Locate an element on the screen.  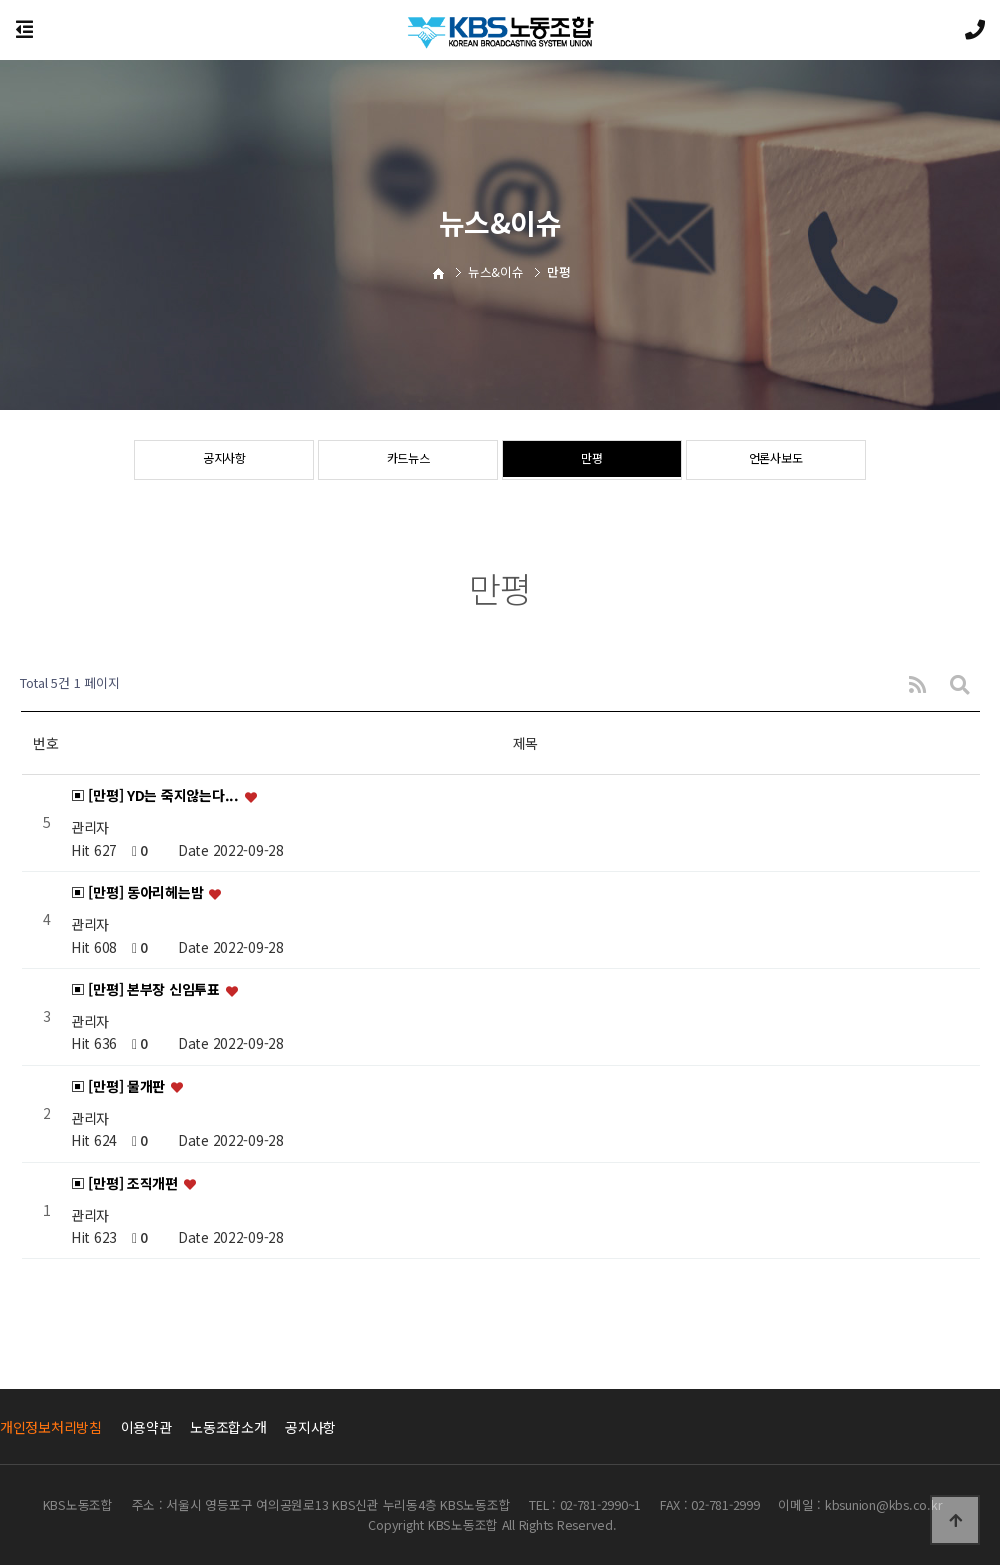
노동조합소개 is located at coordinates (228, 1427).